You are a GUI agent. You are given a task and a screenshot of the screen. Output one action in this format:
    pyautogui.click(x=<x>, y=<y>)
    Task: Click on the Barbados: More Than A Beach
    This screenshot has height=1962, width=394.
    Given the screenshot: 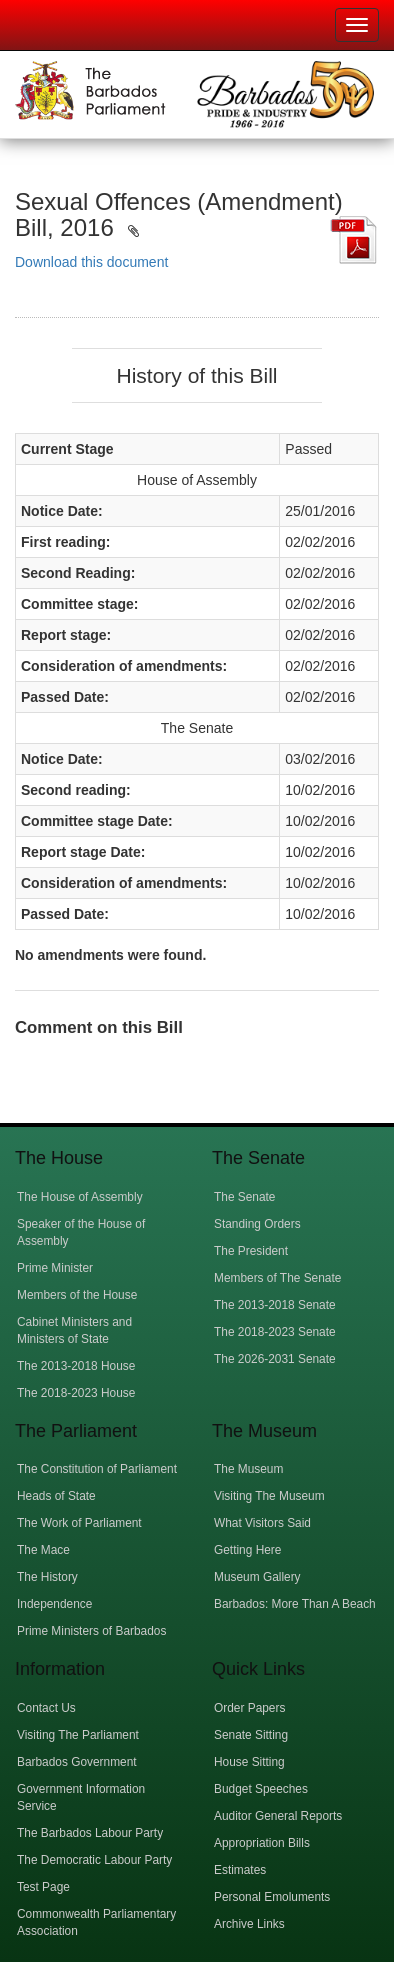 What is the action you would take?
    pyautogui.click(x=295, y=1604)
    